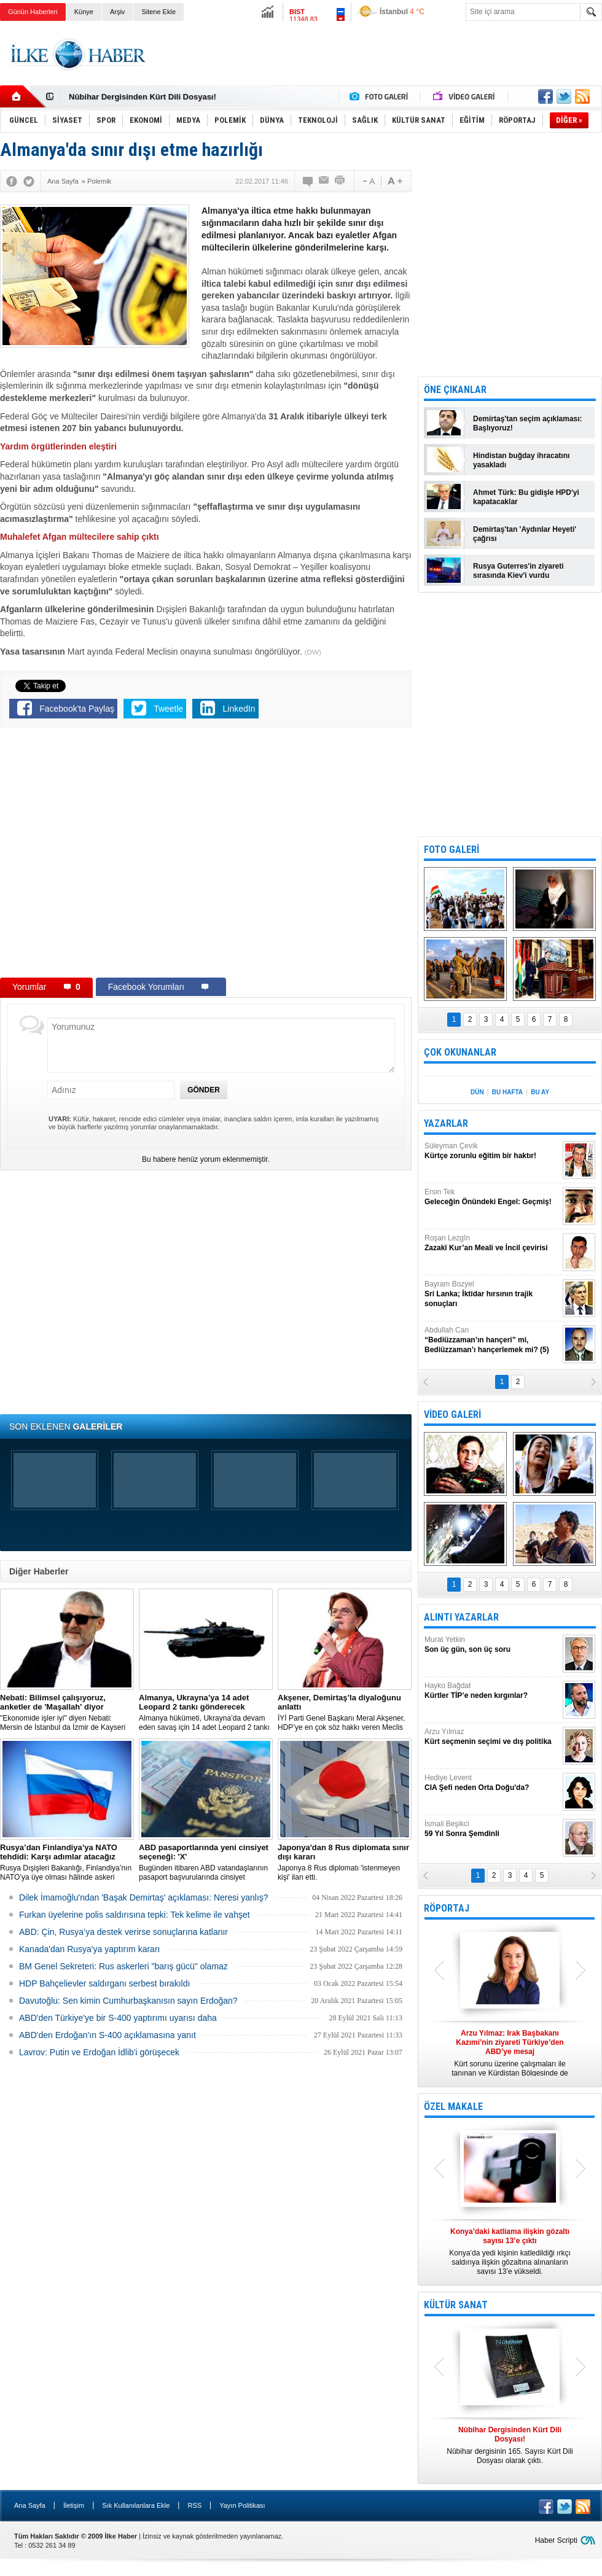  What do you see at coordinates (117, 11) in the screenshot?
I see `Arşiv` at bounding box center [117, 11].